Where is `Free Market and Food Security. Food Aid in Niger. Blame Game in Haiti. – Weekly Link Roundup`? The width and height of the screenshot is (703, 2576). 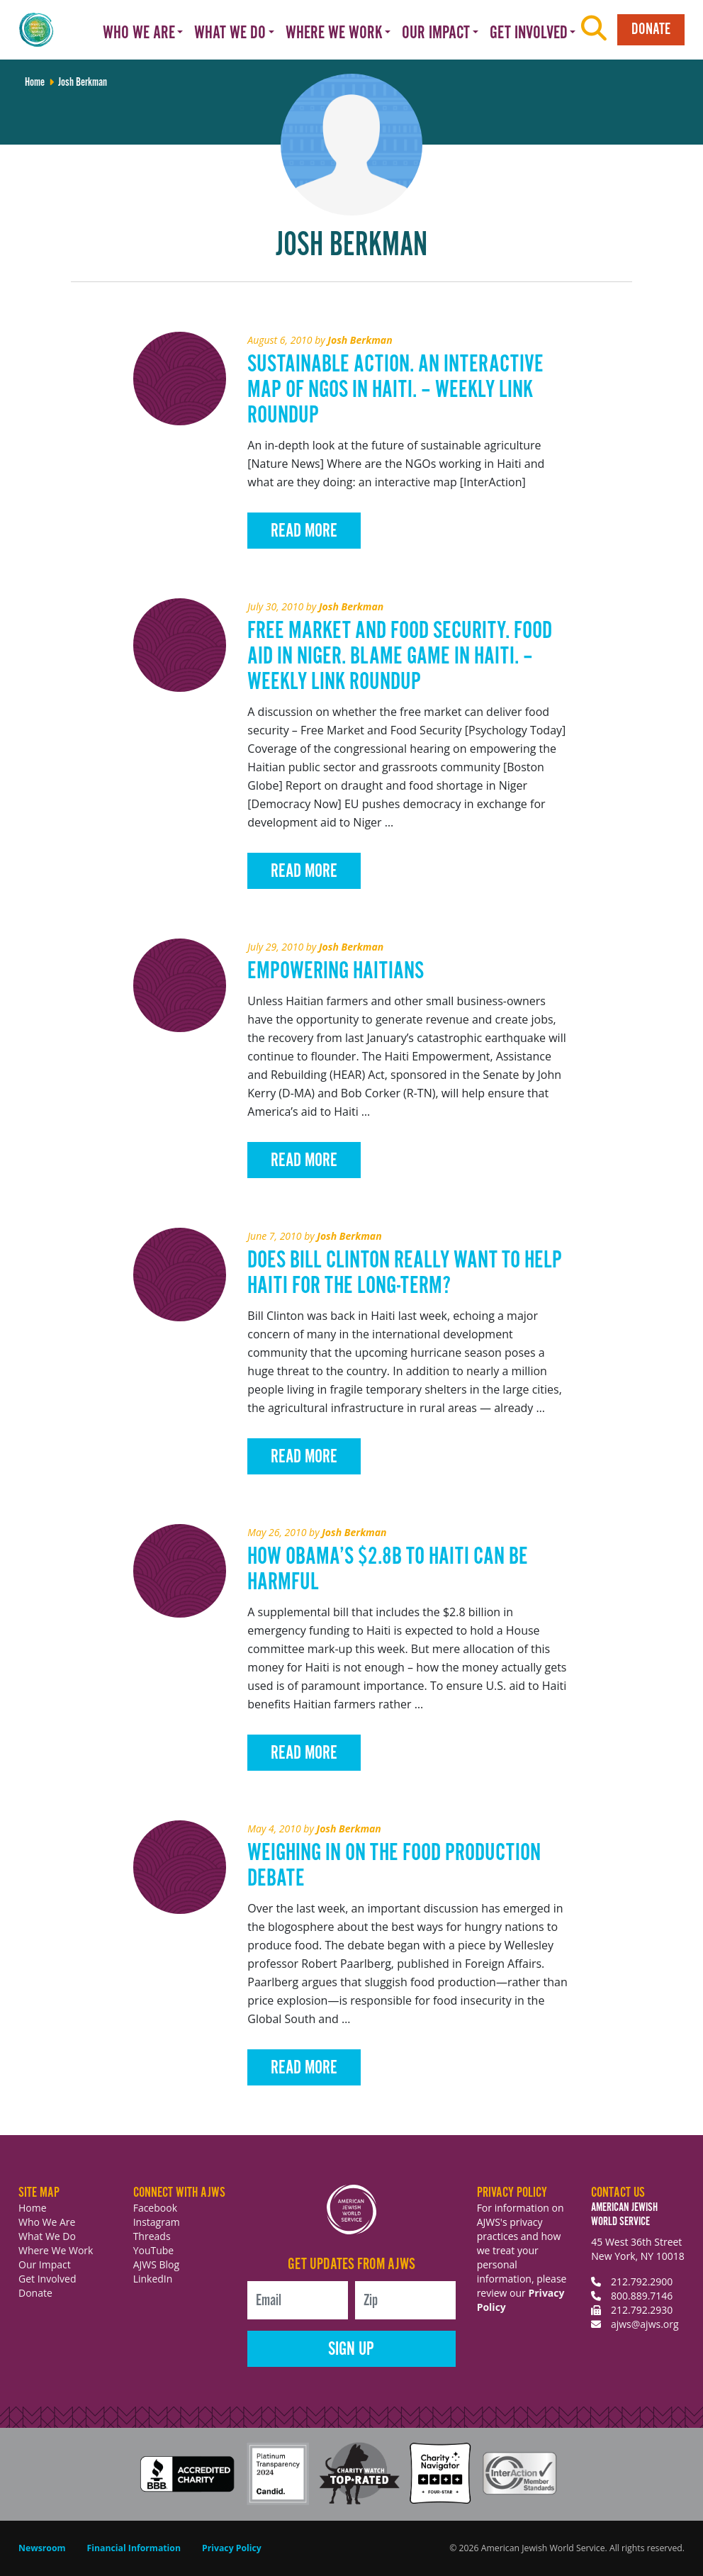 Free Market and Food Security. Food Aid in Niger. Blame Game in Haiti. – Weekly Link Roundup is located at coordinates (399, 657).